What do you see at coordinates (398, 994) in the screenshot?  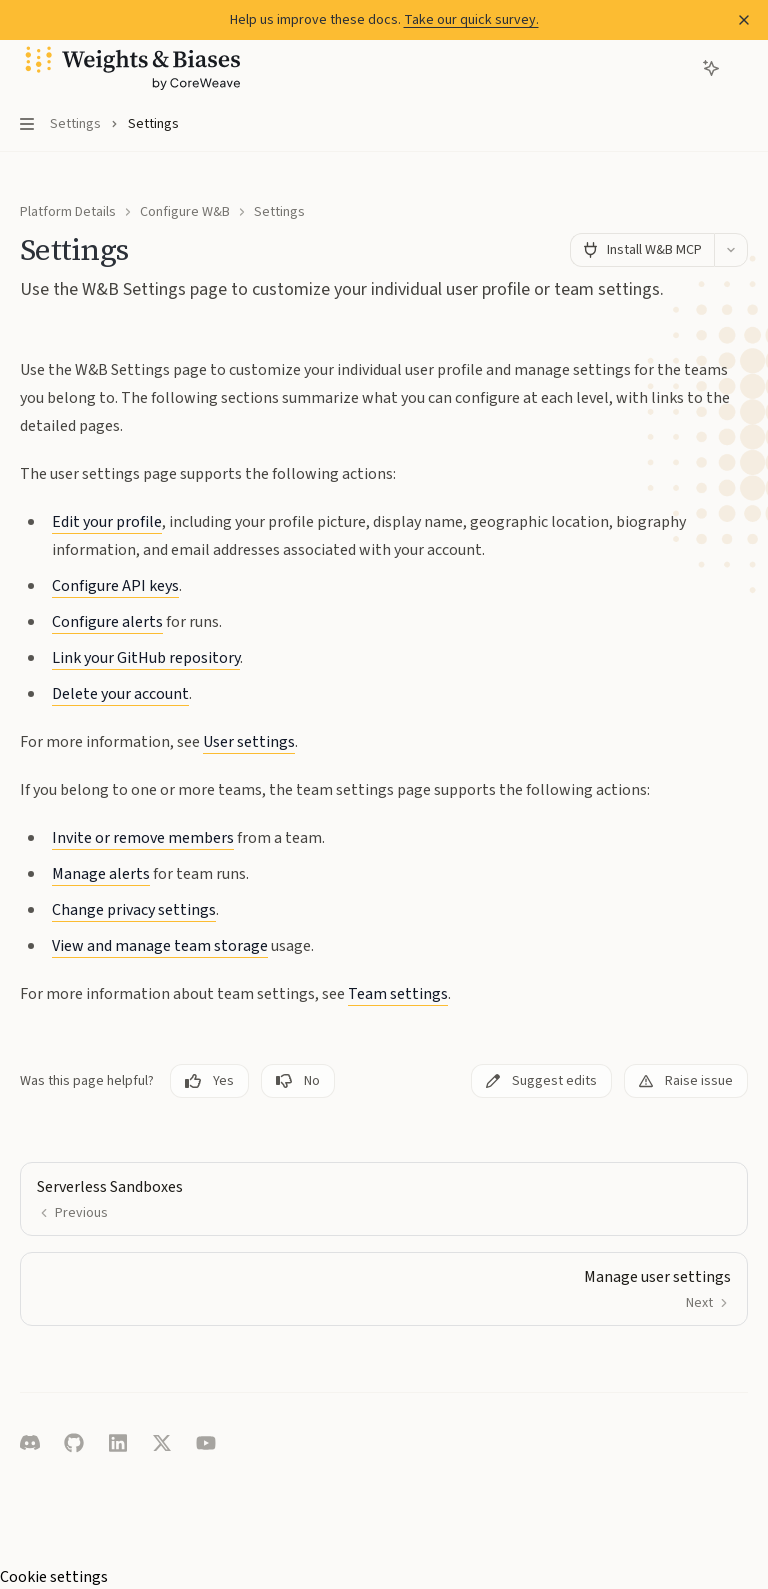 I see `Team settings` at bounding box center [398, 994].